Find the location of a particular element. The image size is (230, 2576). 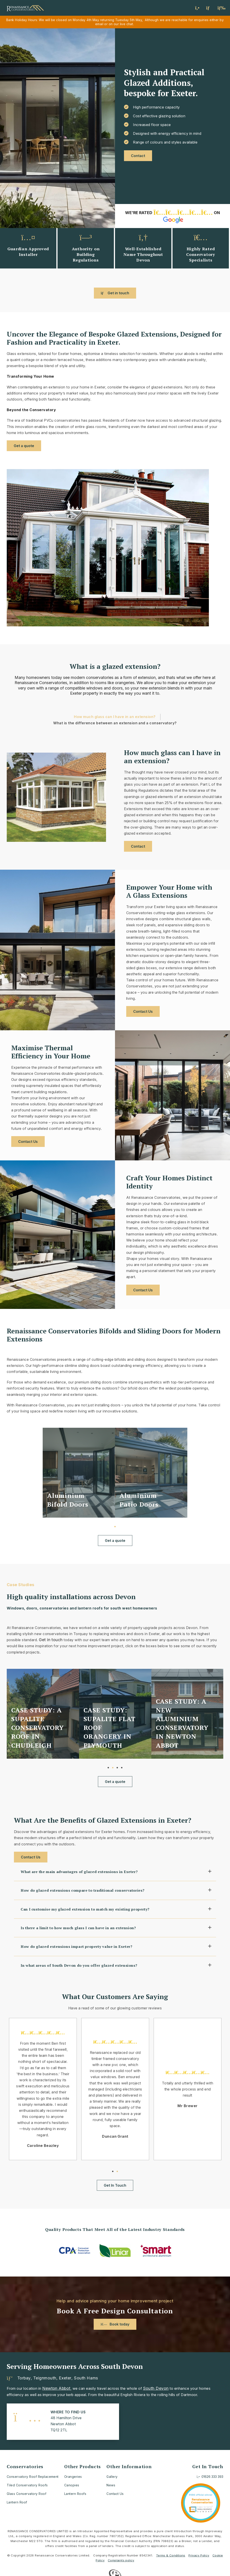

News is located at coordinates (110, 2485).